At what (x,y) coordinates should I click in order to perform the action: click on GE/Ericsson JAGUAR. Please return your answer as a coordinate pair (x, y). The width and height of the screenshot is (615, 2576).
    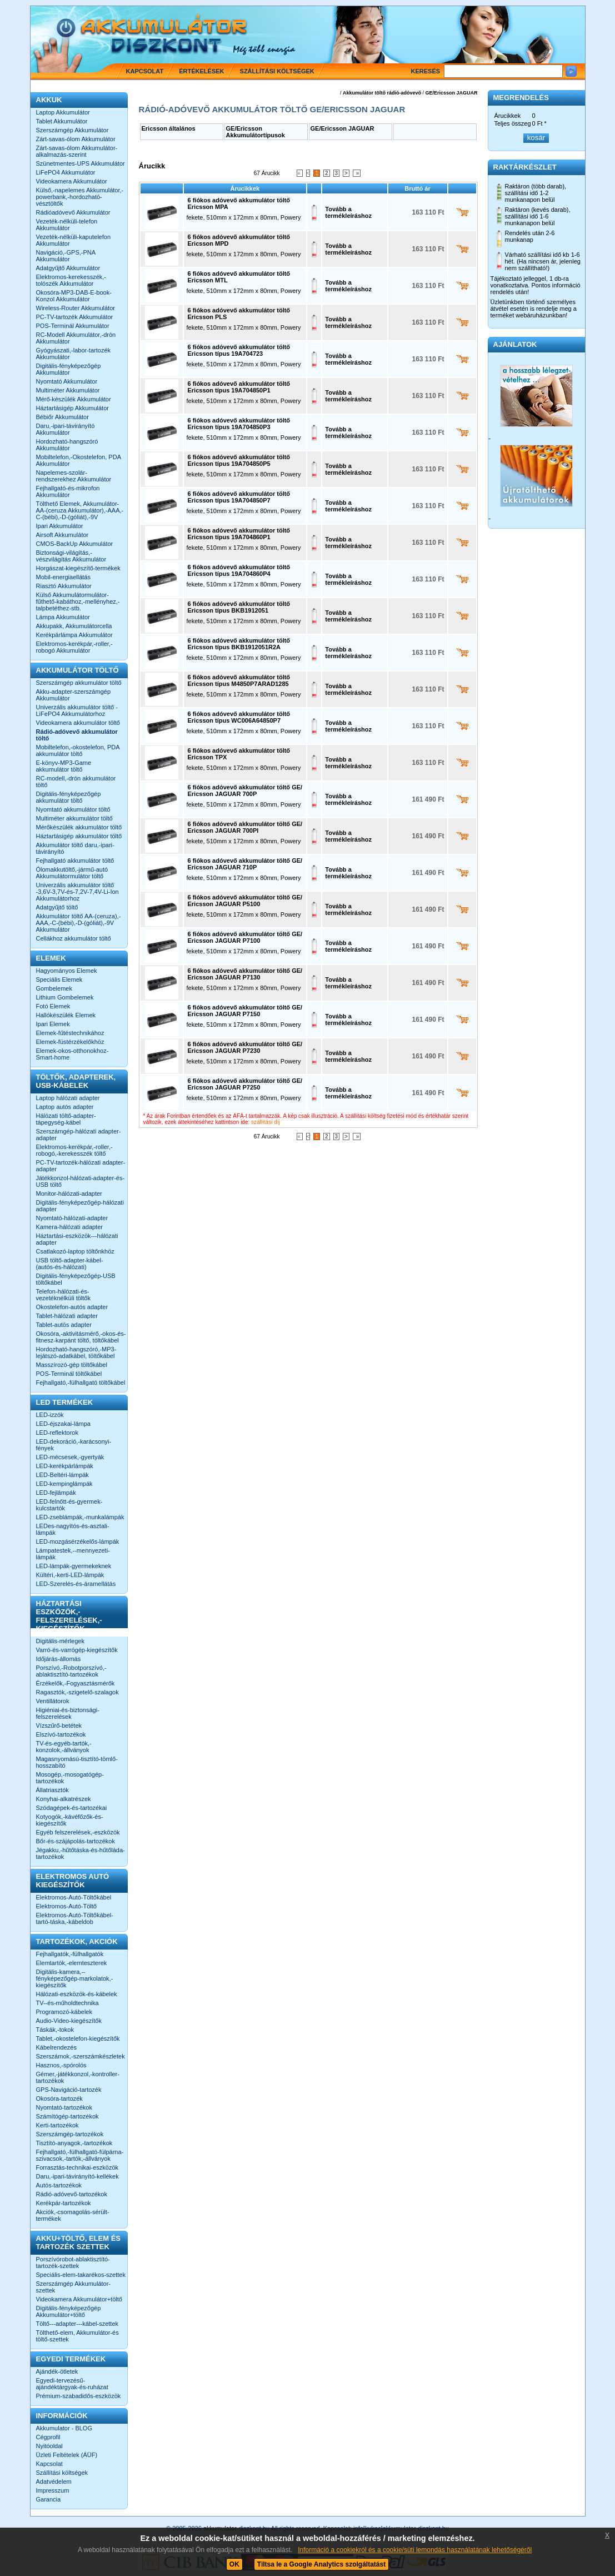
    Looking at the image, I should click on (451, 93).